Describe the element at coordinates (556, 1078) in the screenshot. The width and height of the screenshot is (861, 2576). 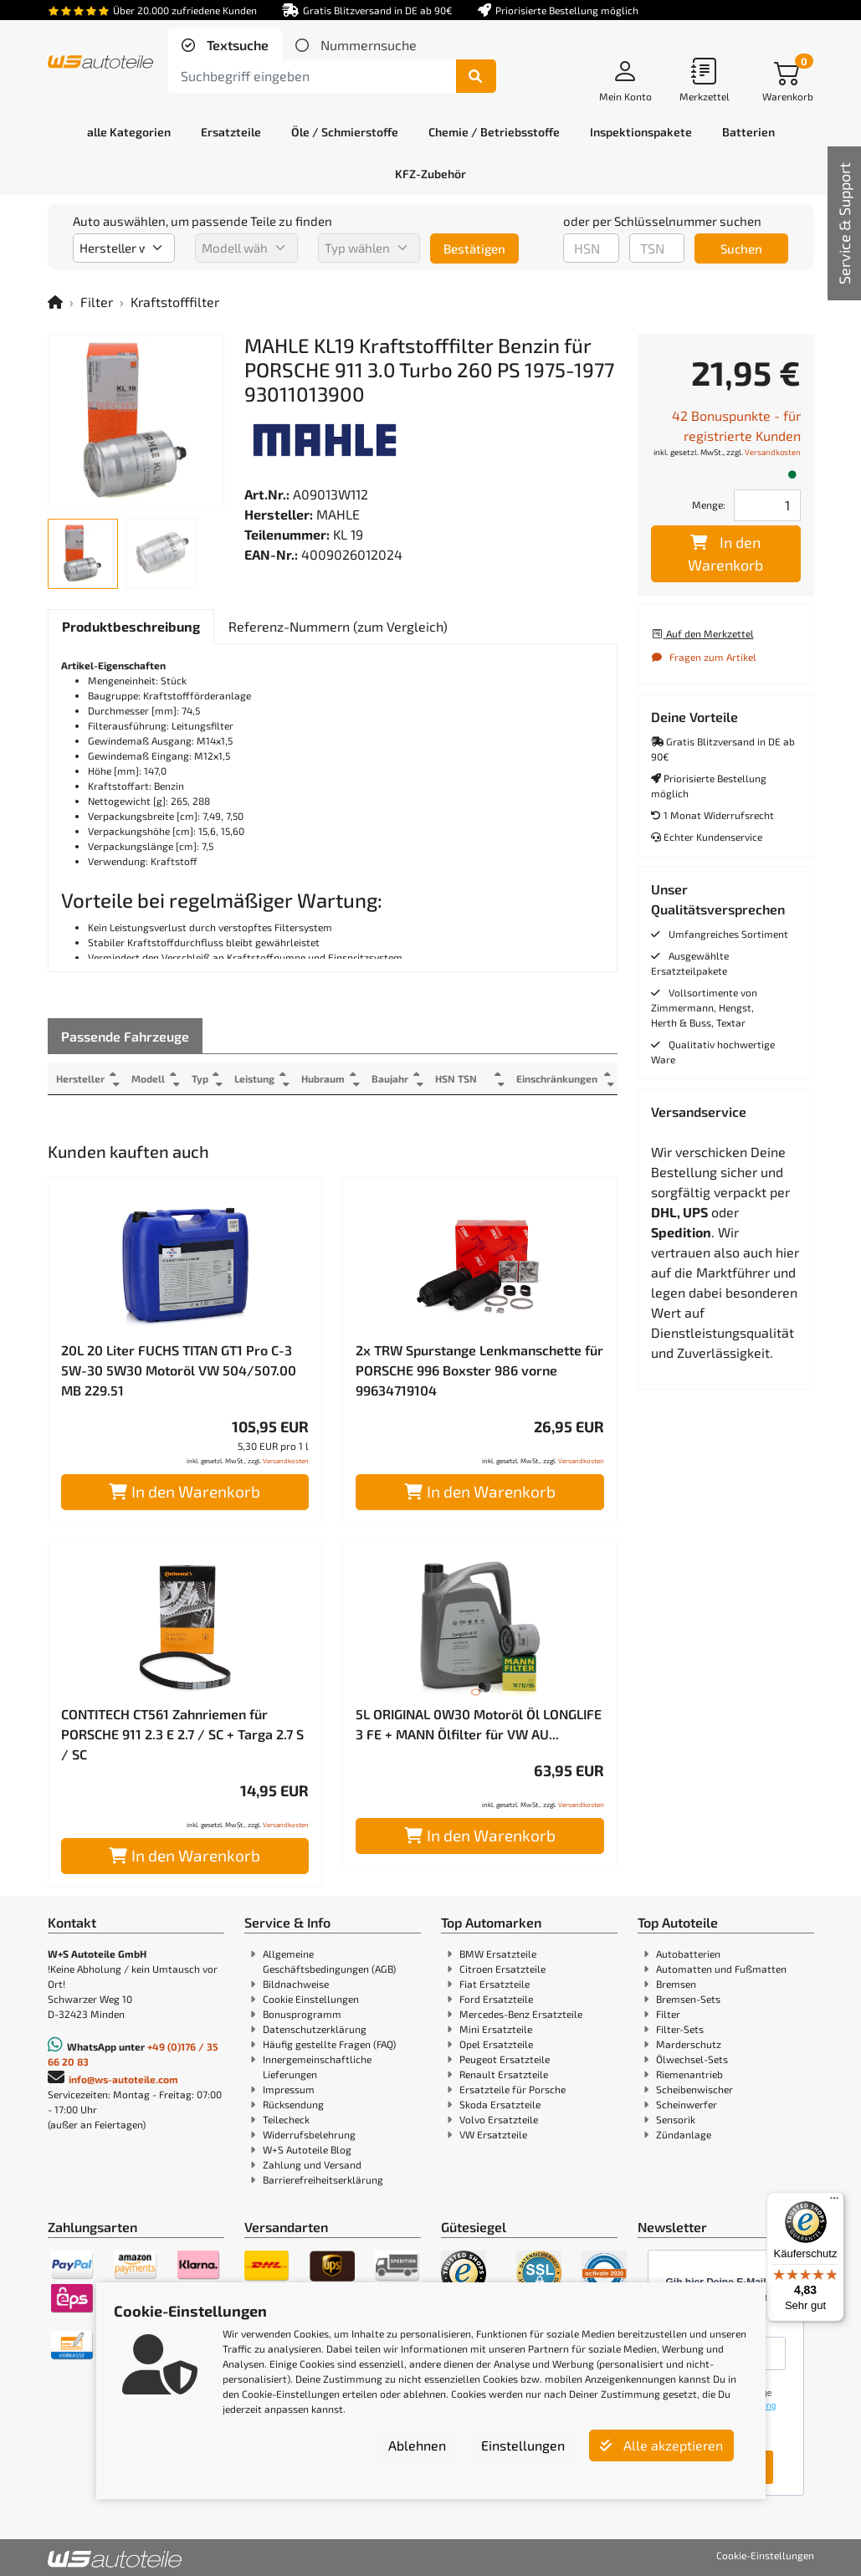
I see `Einschränkungen` at that location.